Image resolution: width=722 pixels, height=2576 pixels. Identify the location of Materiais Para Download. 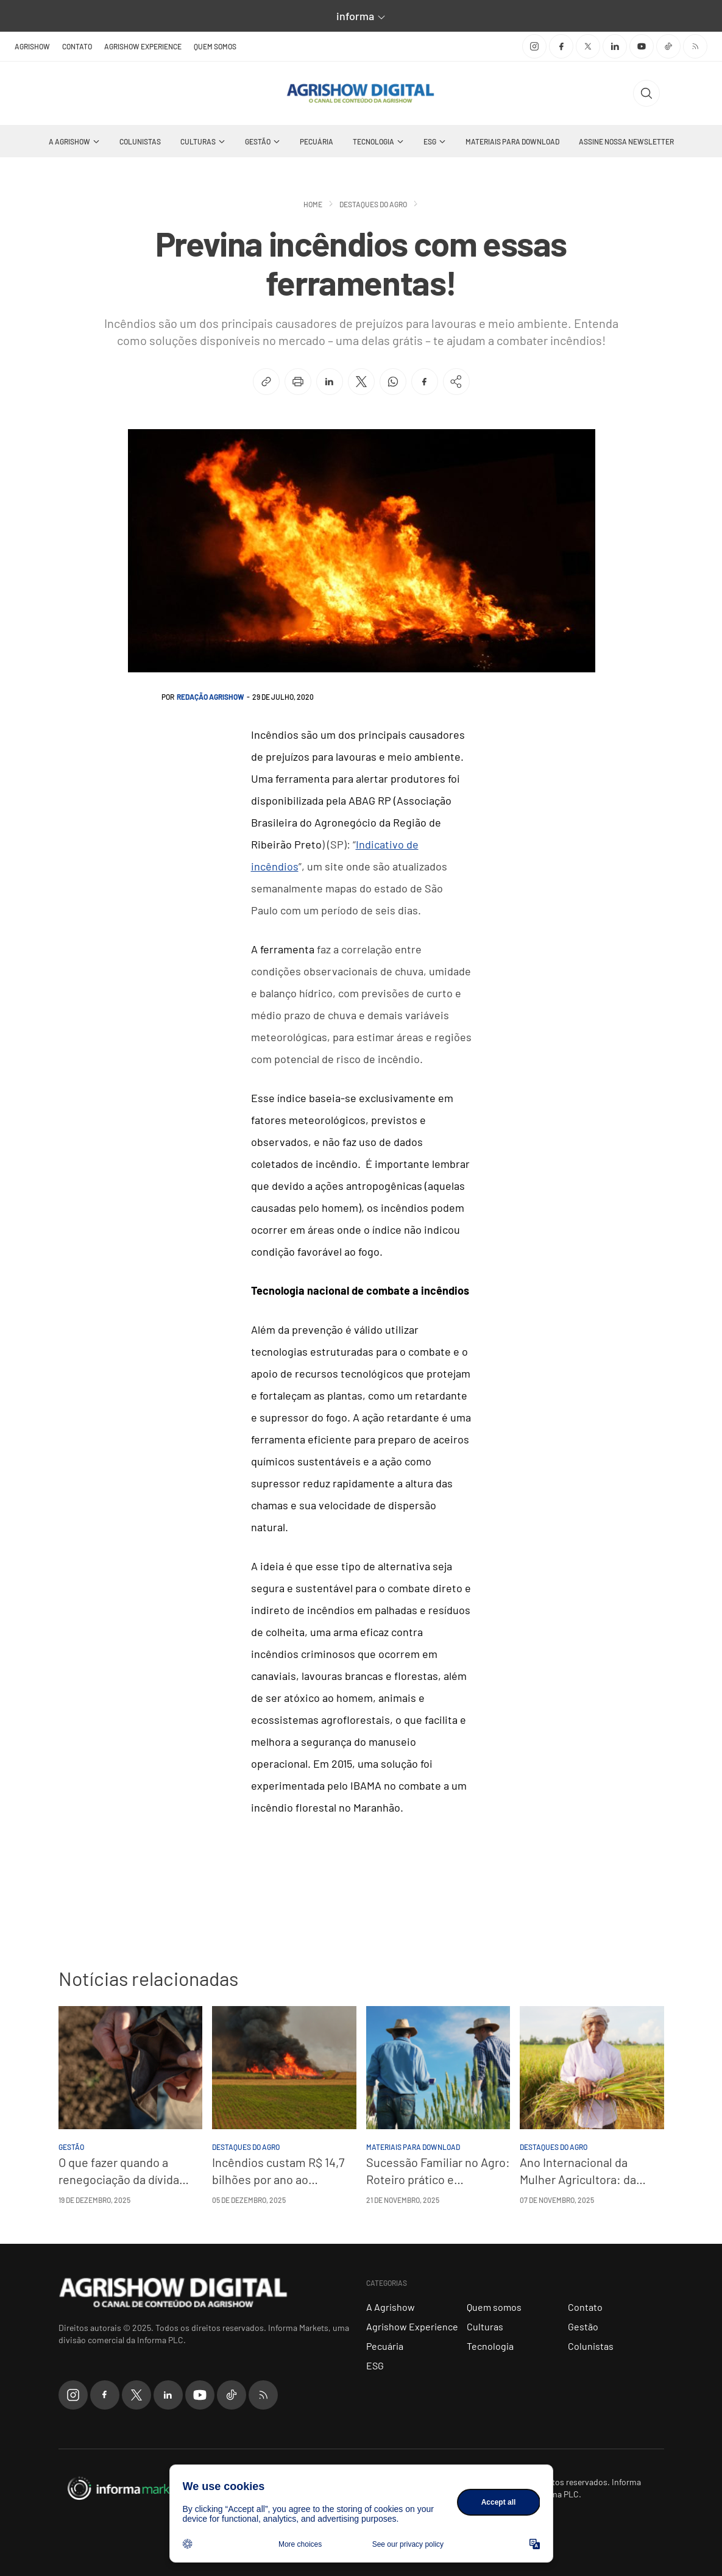
(512, 141).